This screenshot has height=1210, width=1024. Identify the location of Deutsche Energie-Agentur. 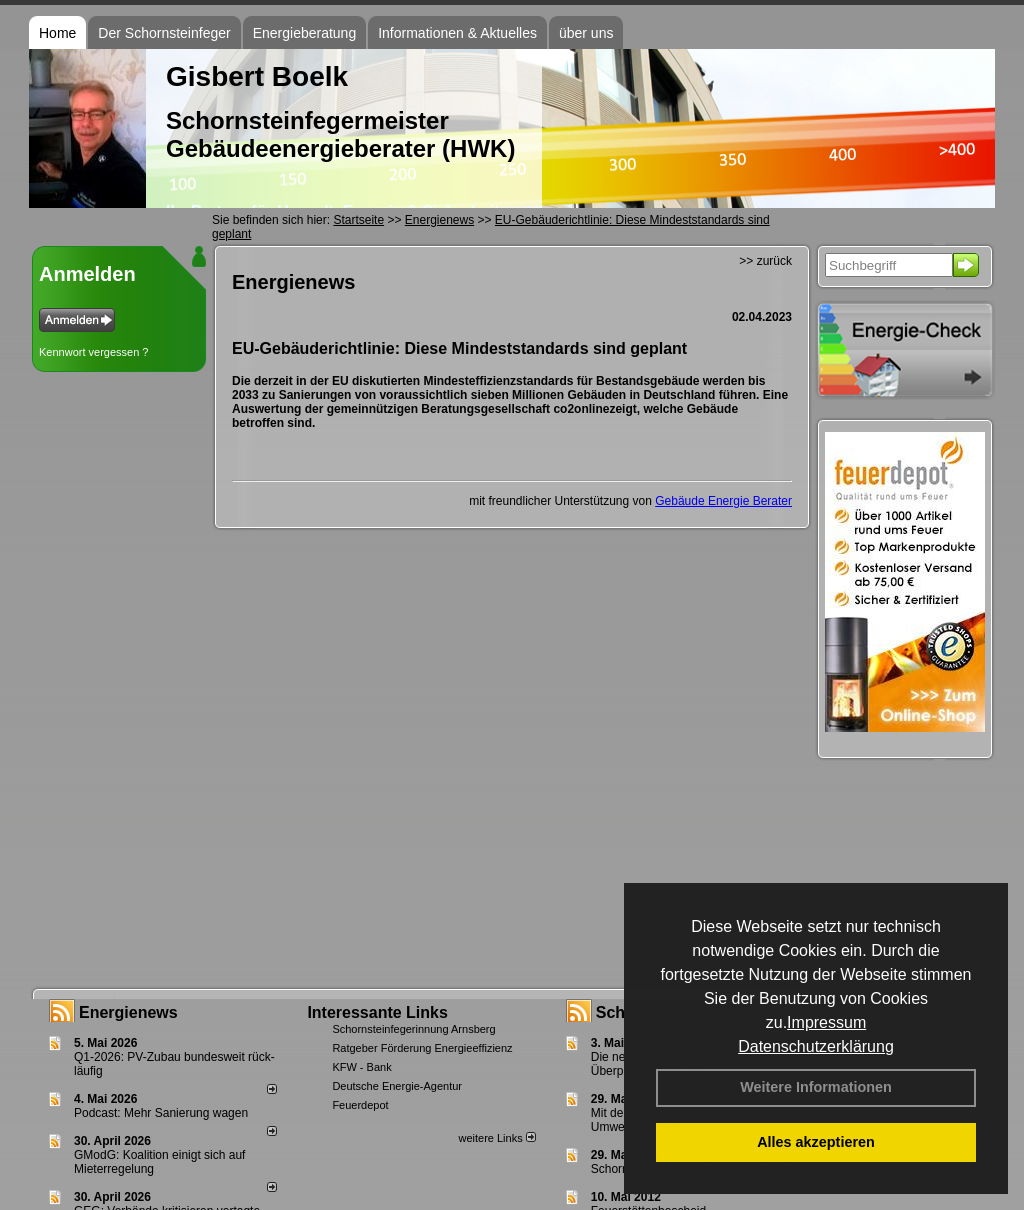
(397, 1086).